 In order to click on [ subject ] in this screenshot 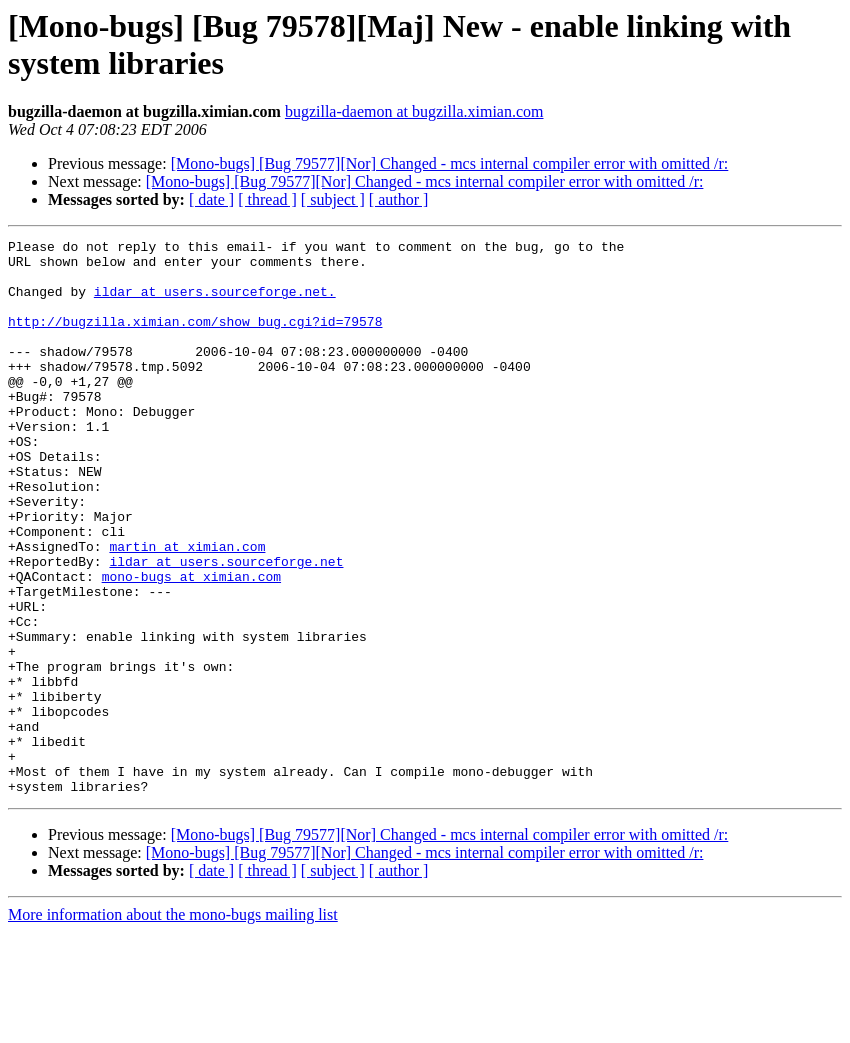, I will do `click(333, 199)`.